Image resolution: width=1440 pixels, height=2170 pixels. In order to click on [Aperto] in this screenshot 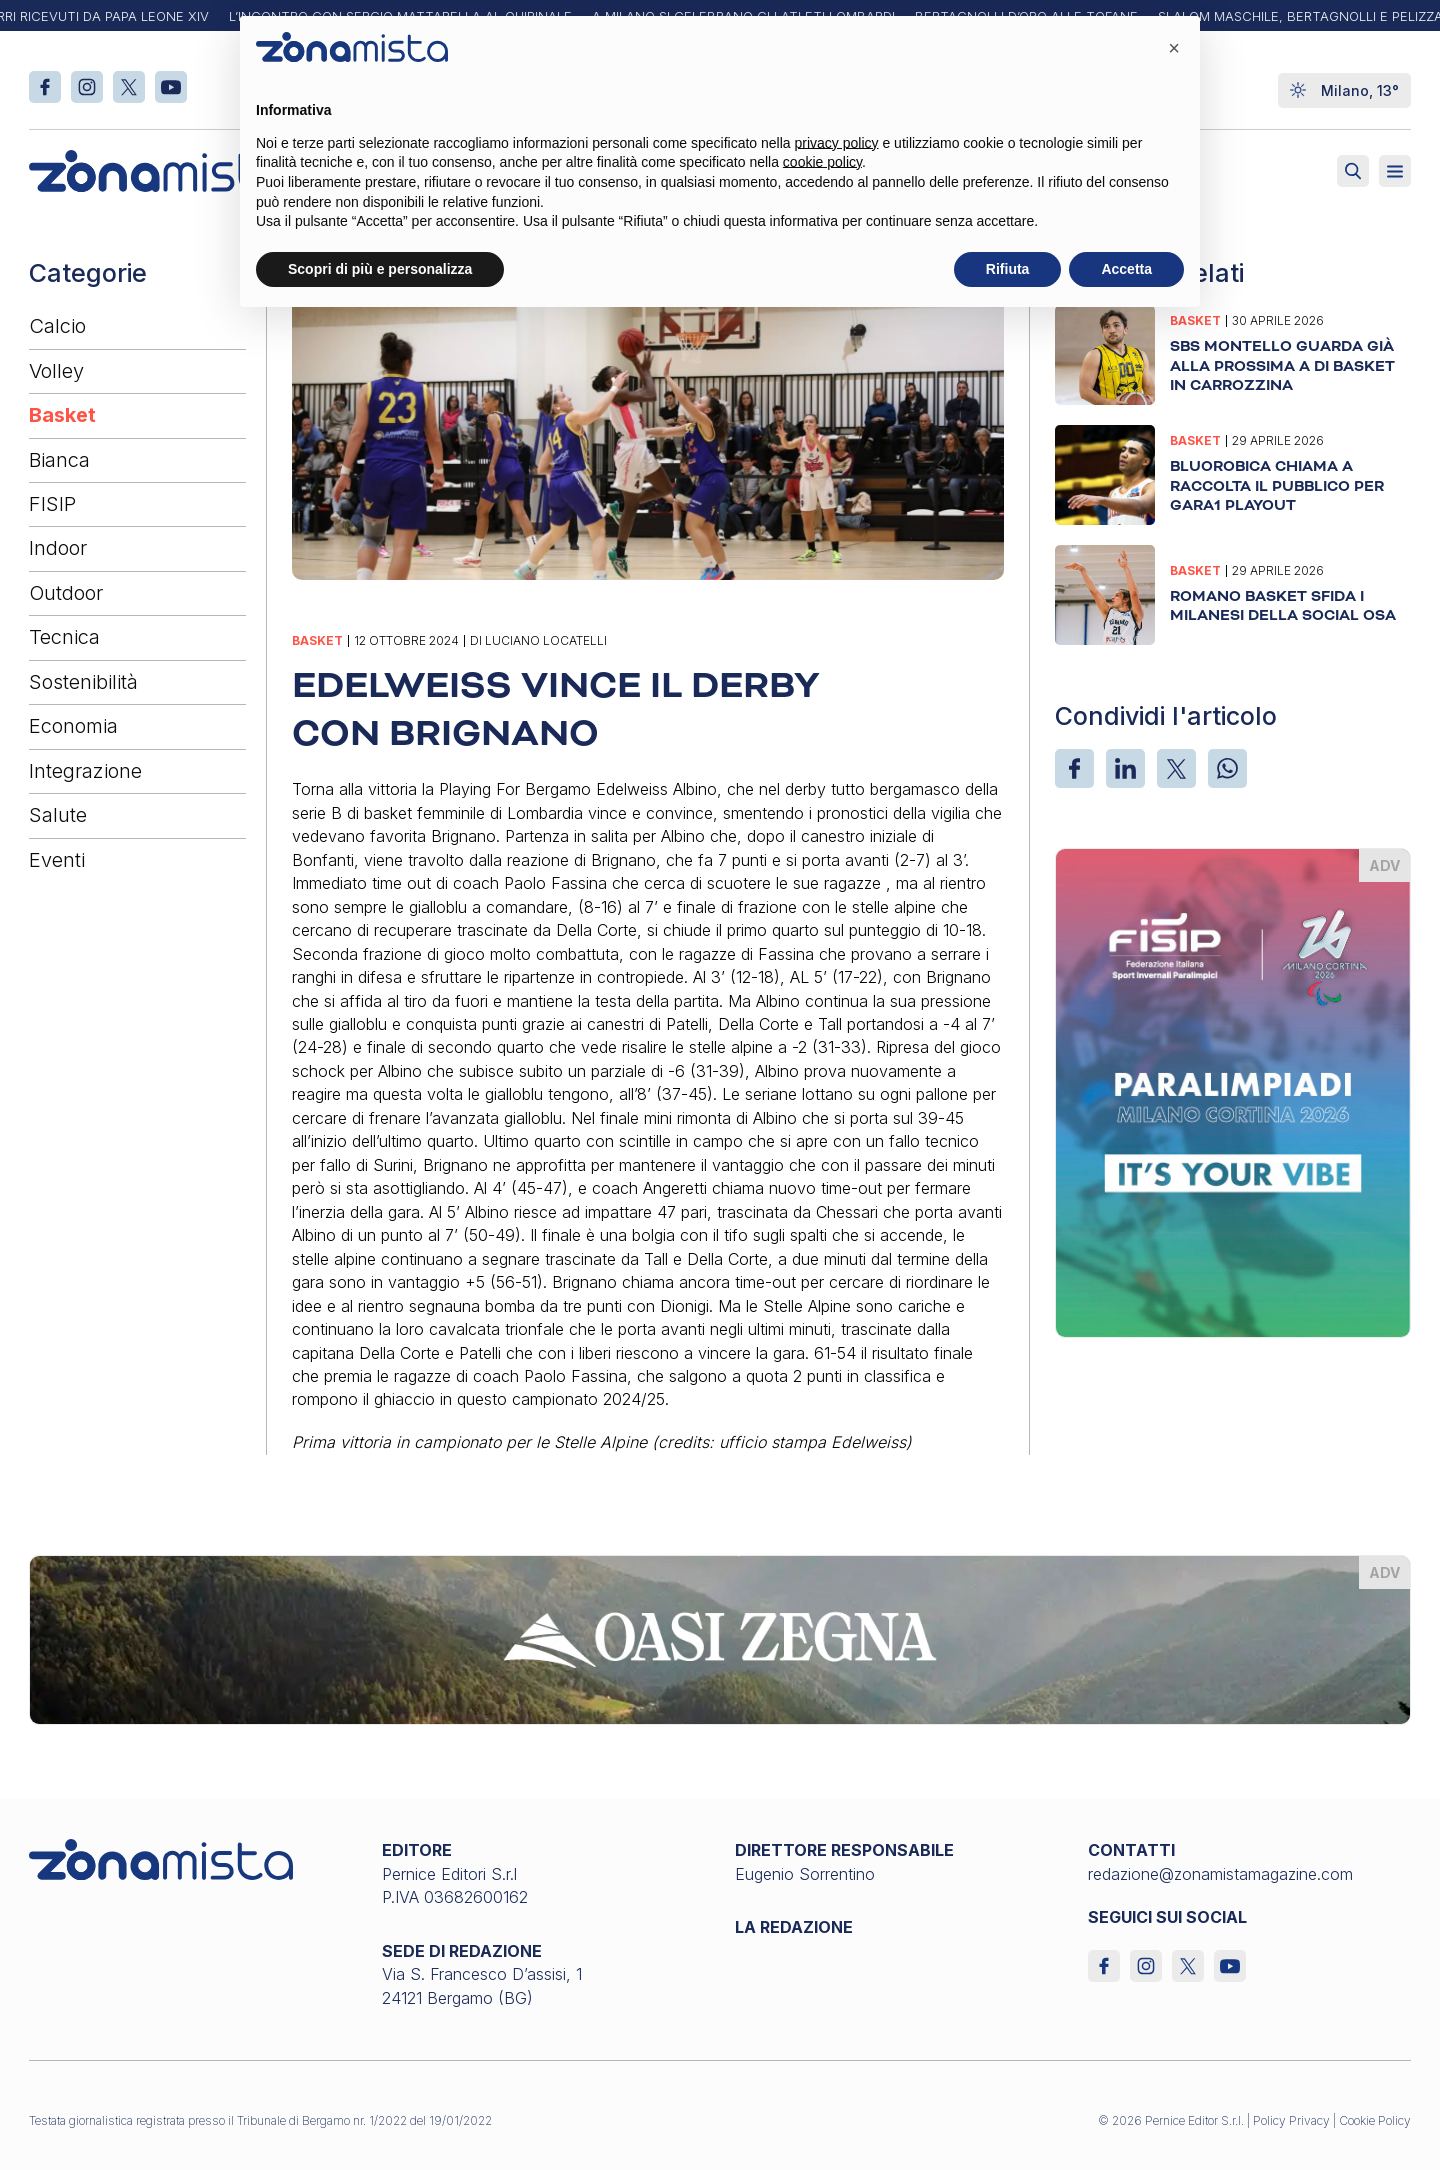, I will do `click(1395, 171)`.